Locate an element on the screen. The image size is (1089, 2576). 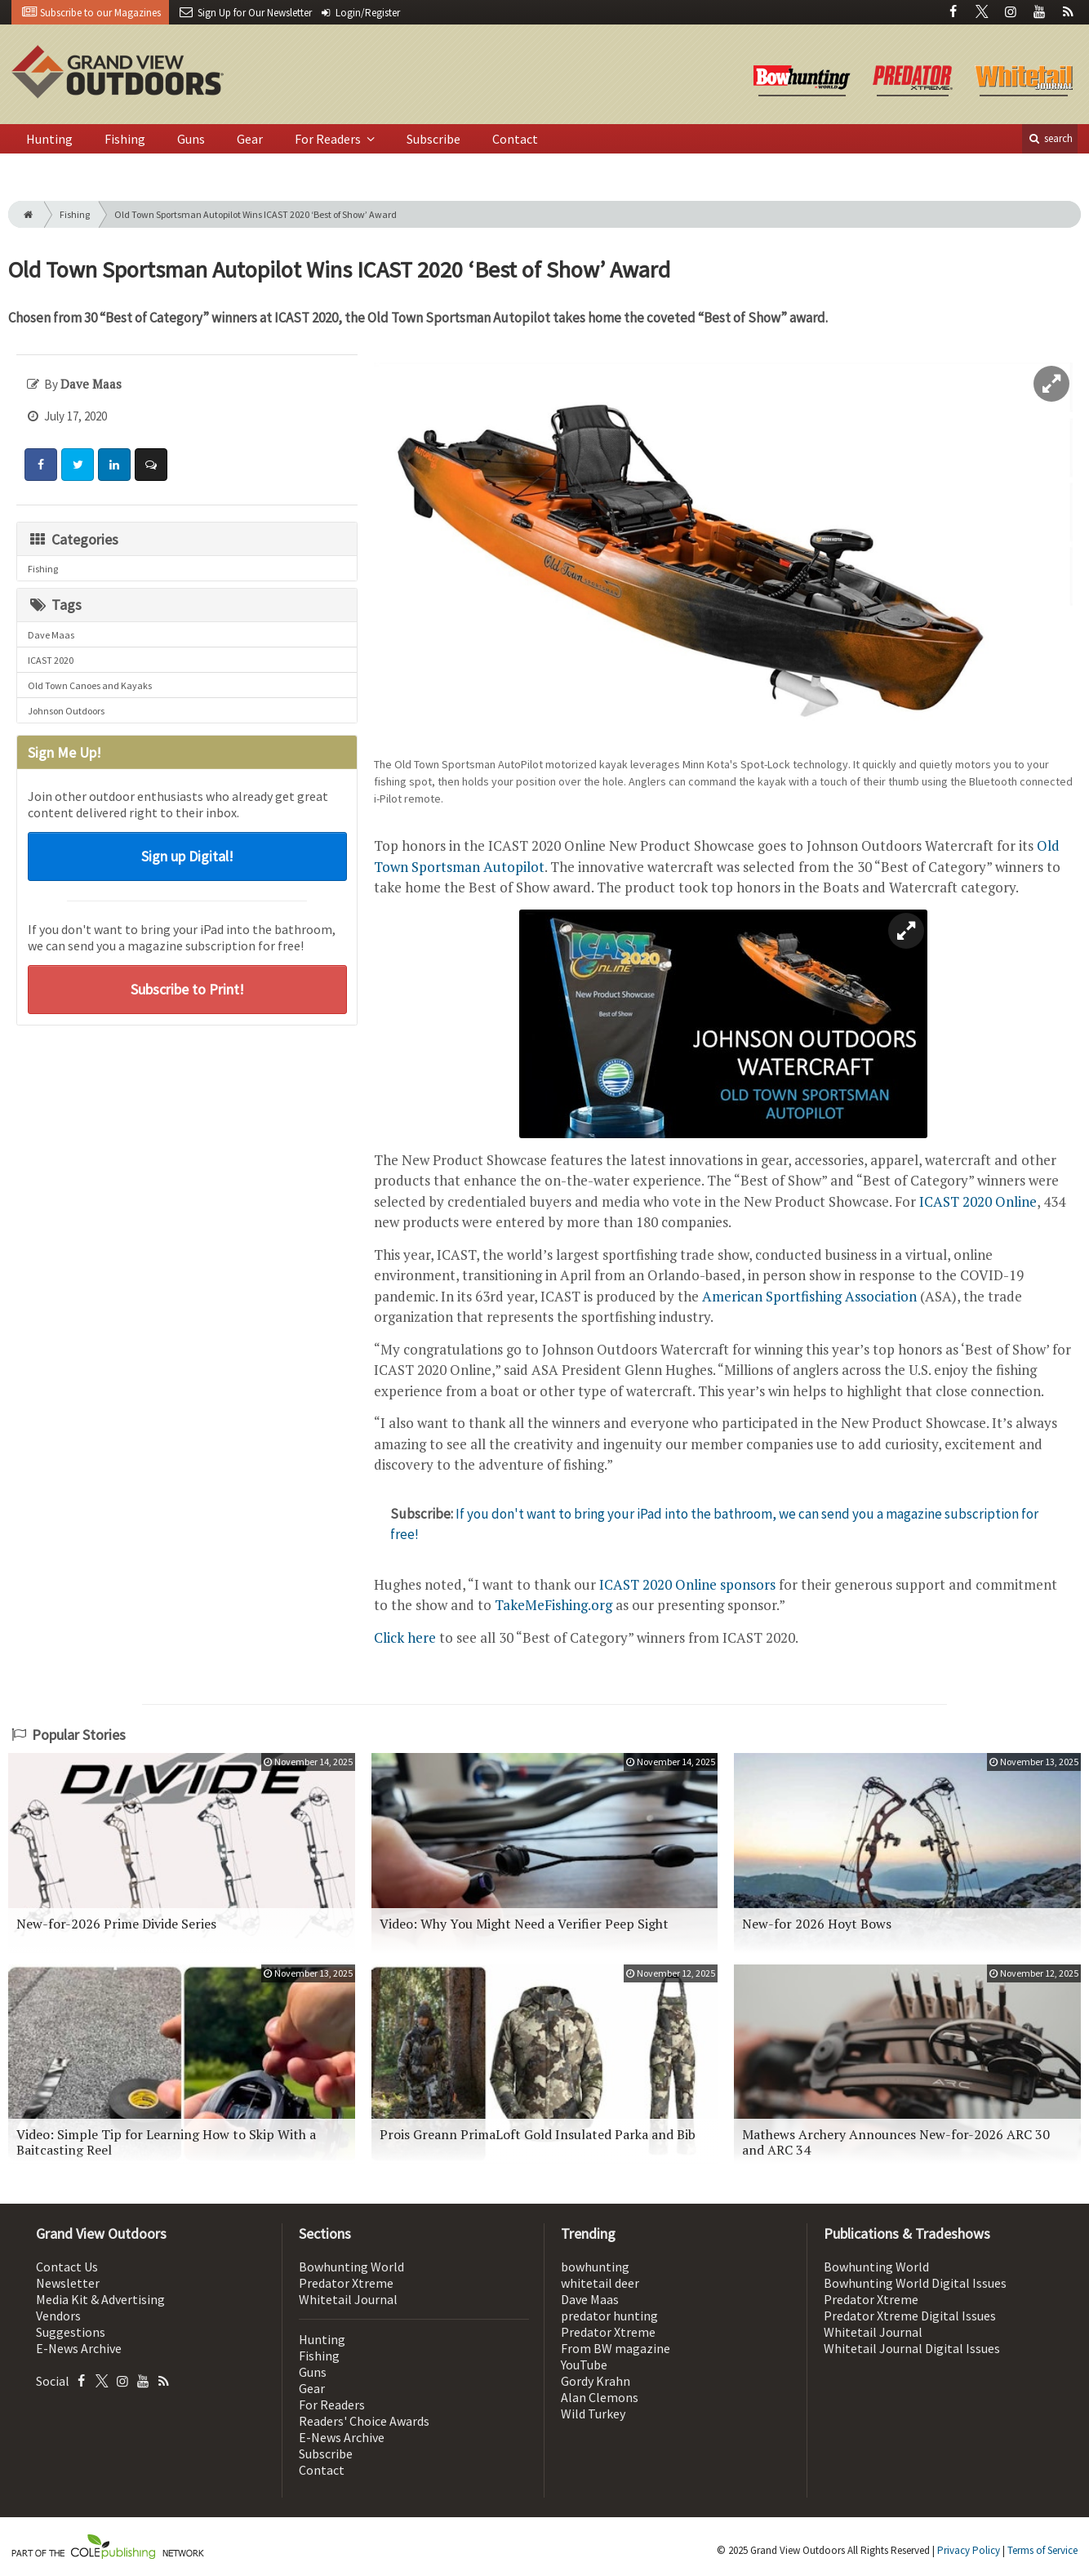
search is located at coordinates (1050, 138).